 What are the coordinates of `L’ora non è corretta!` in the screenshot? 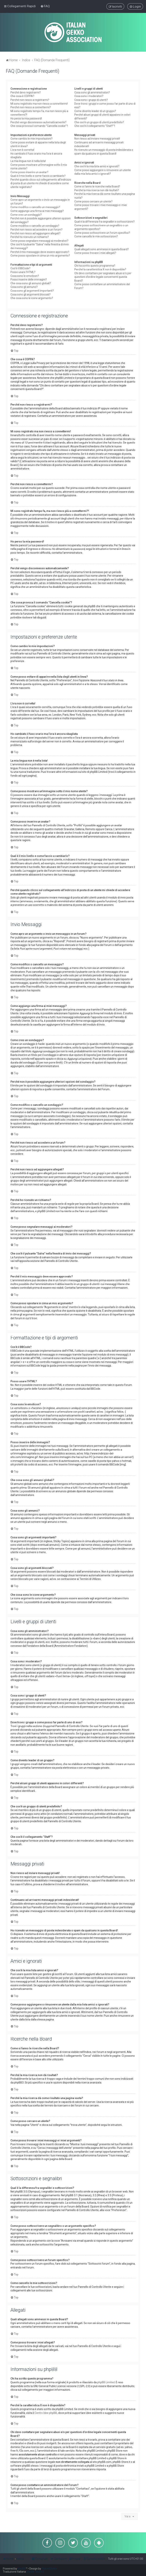 It's located at (22, 149).